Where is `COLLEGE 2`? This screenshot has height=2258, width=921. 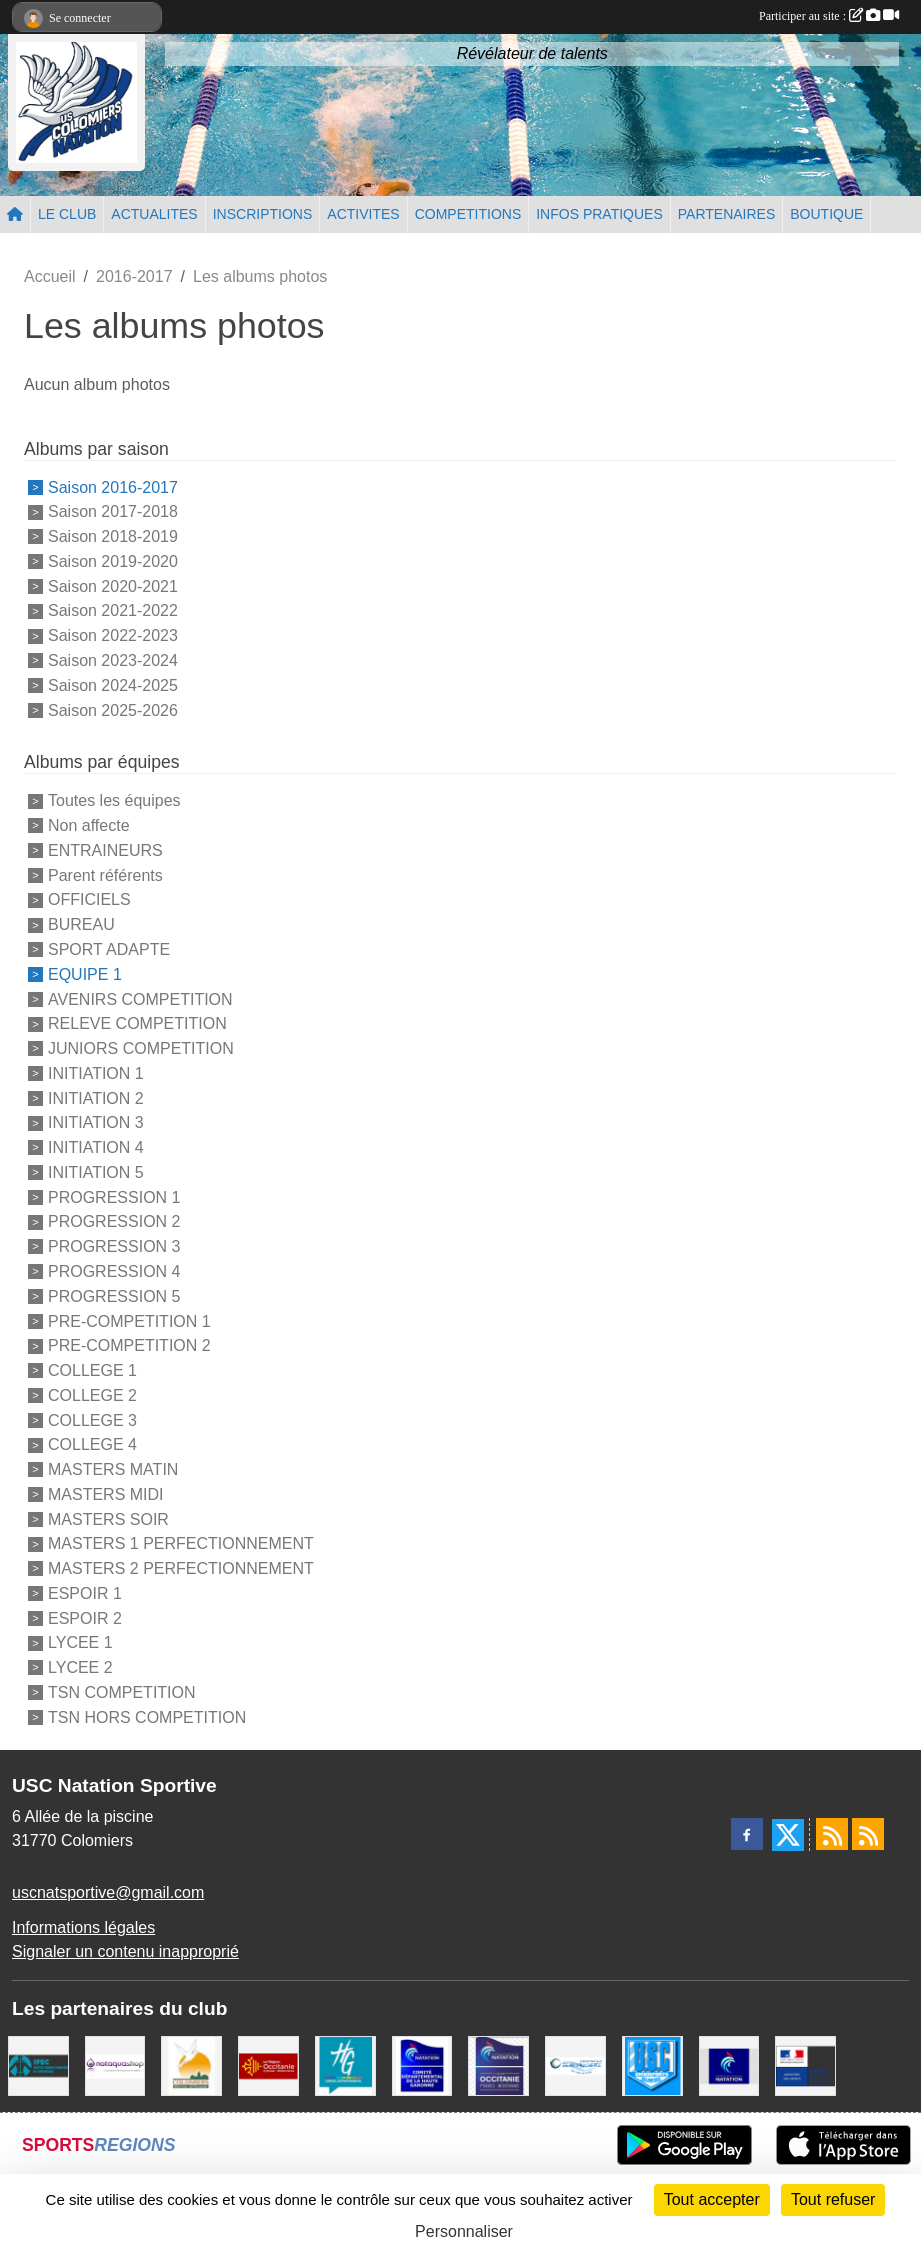 COLLEGE 2 is located at coordinates (92, 1395).